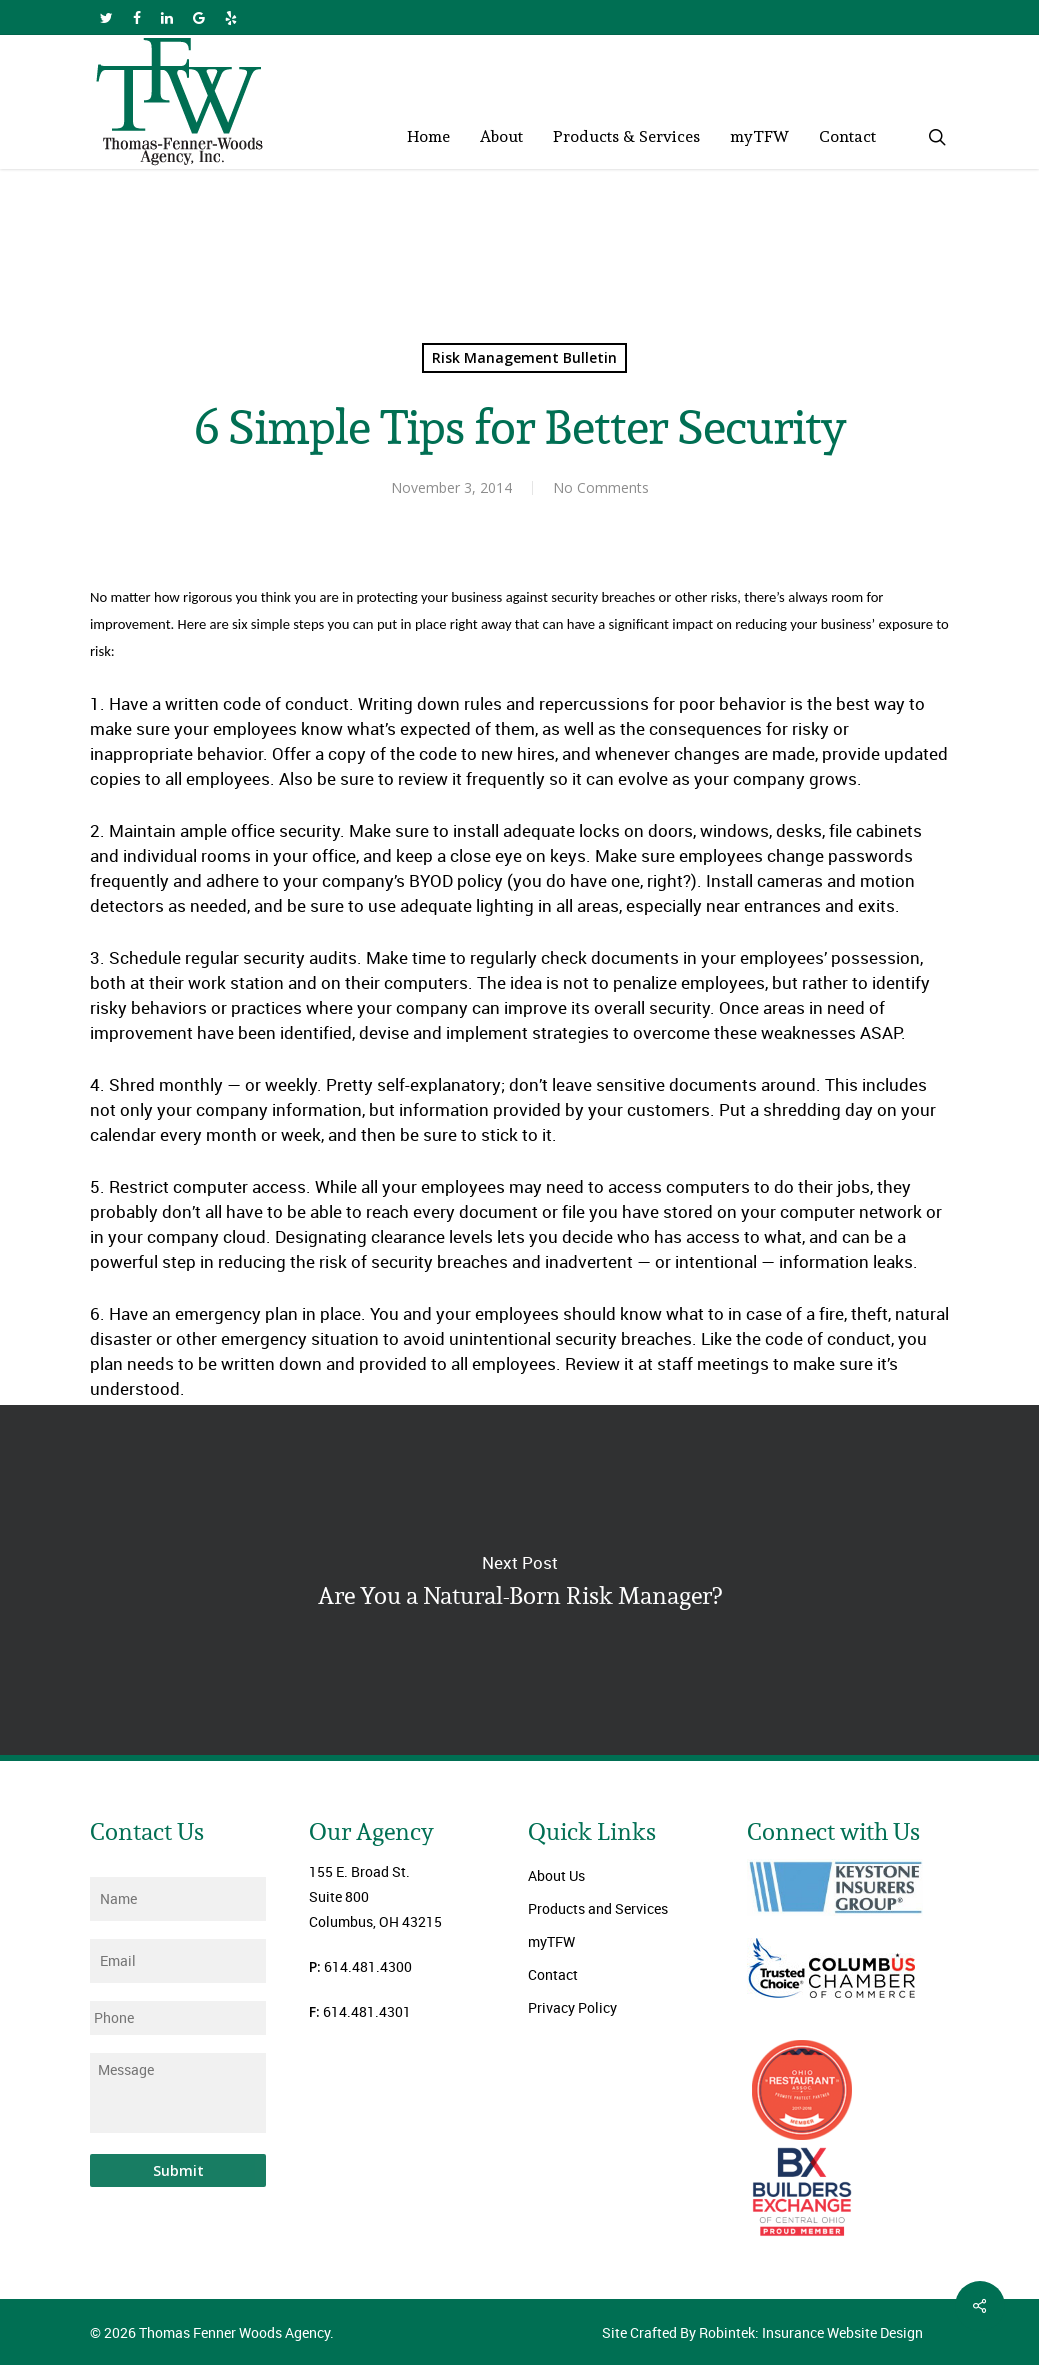 The image size is (1039, 2365). I want to click on Site Crafted By Robintek: Insurance Website Design, so click(762, 2332).